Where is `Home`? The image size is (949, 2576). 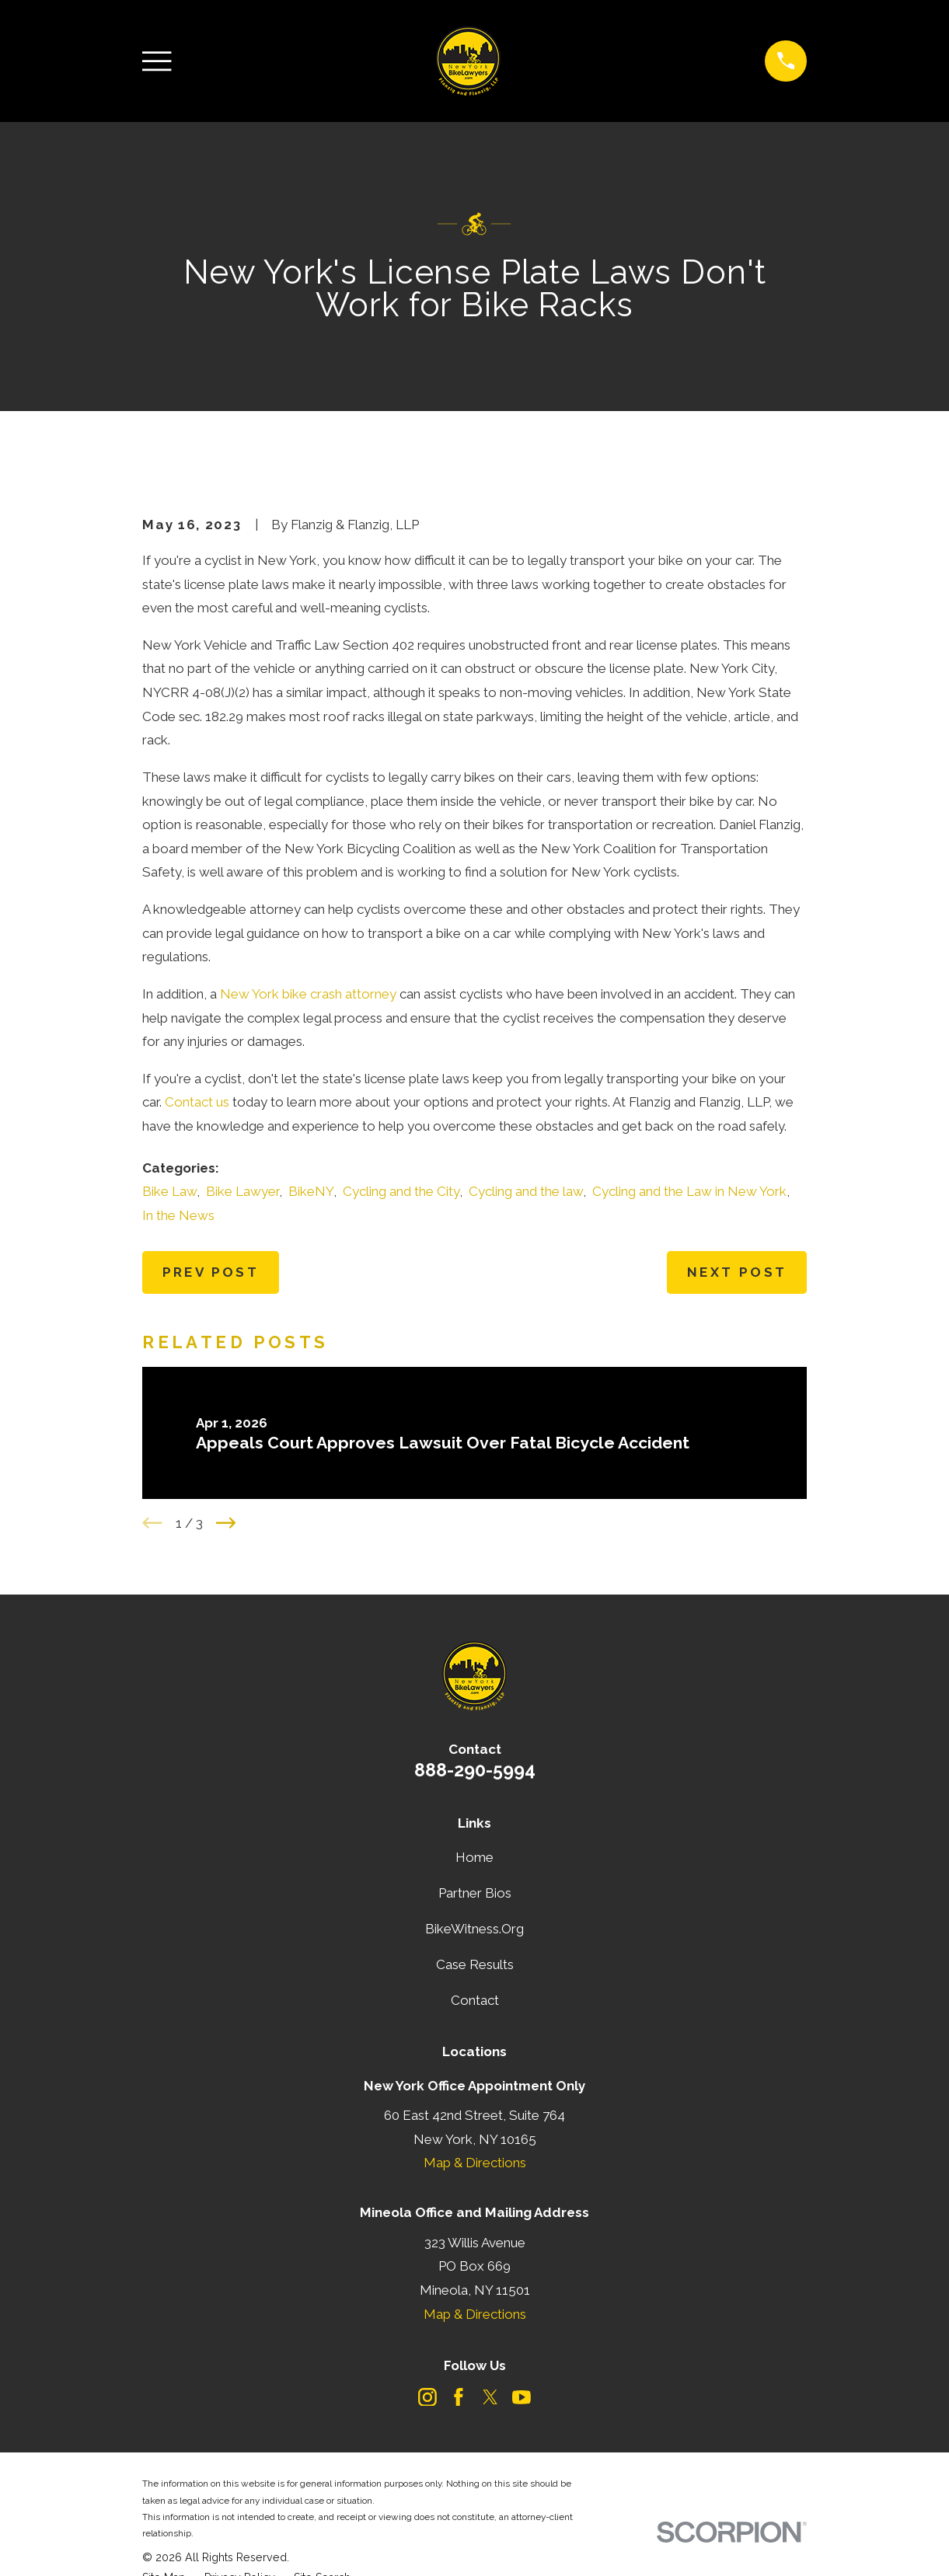
Home is located at coordinates (474, 1857).